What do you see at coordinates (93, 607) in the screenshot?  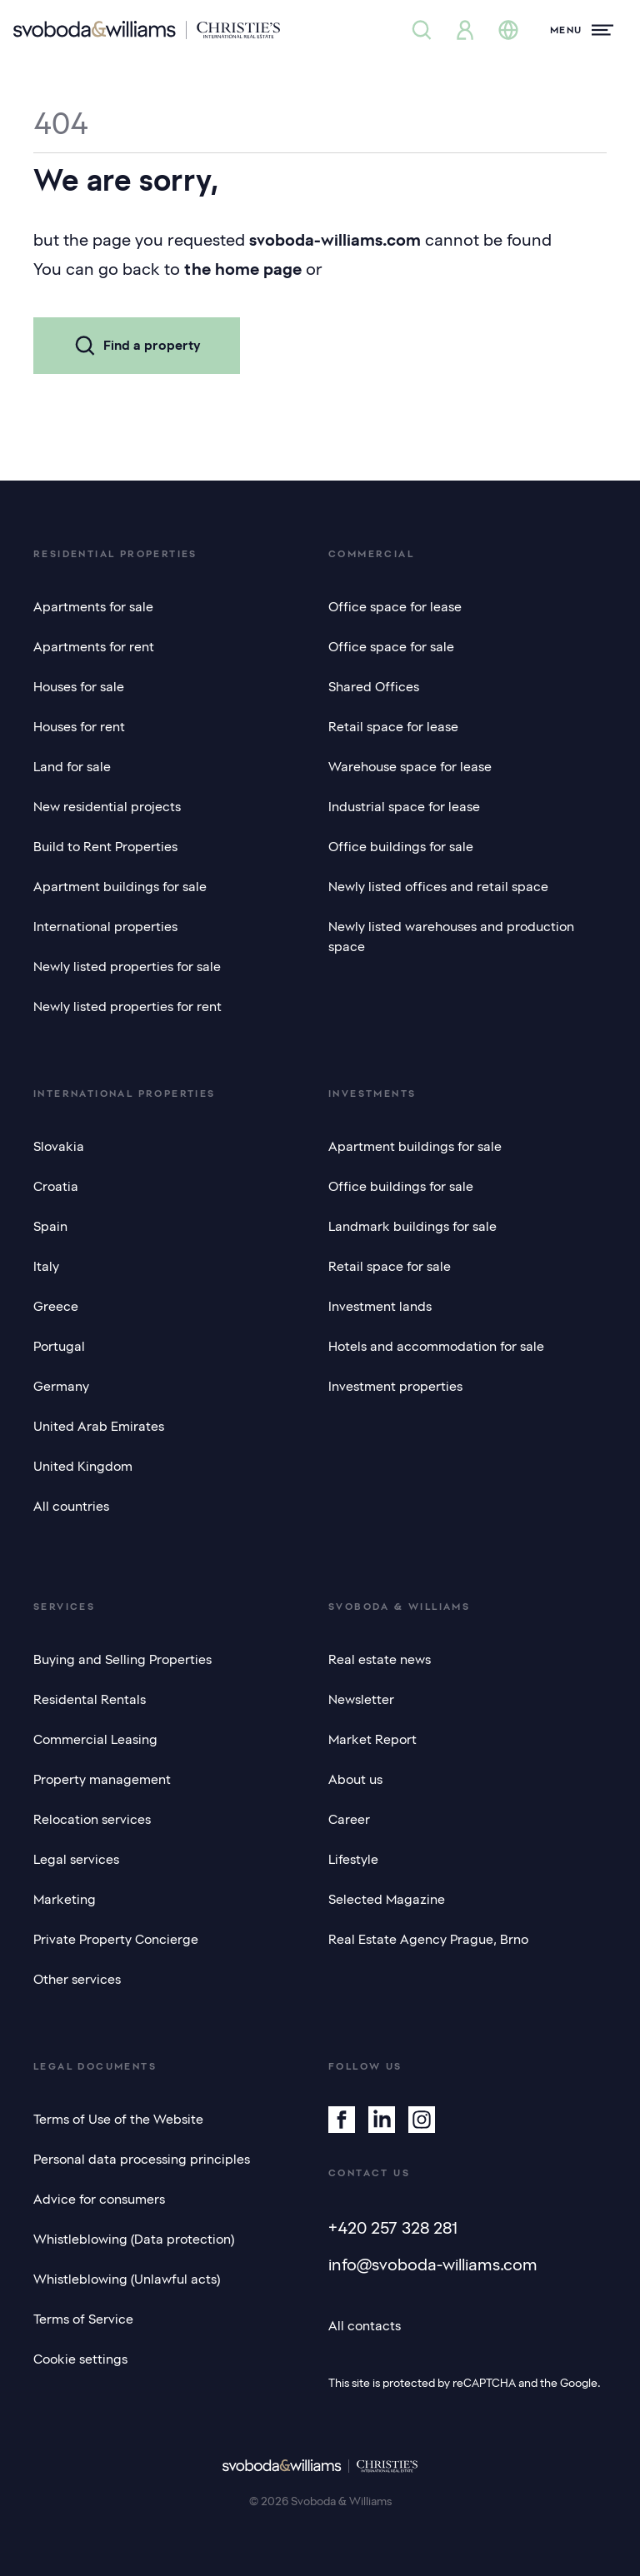 I see `Apartments for sale` at bounding box center [93, 607].